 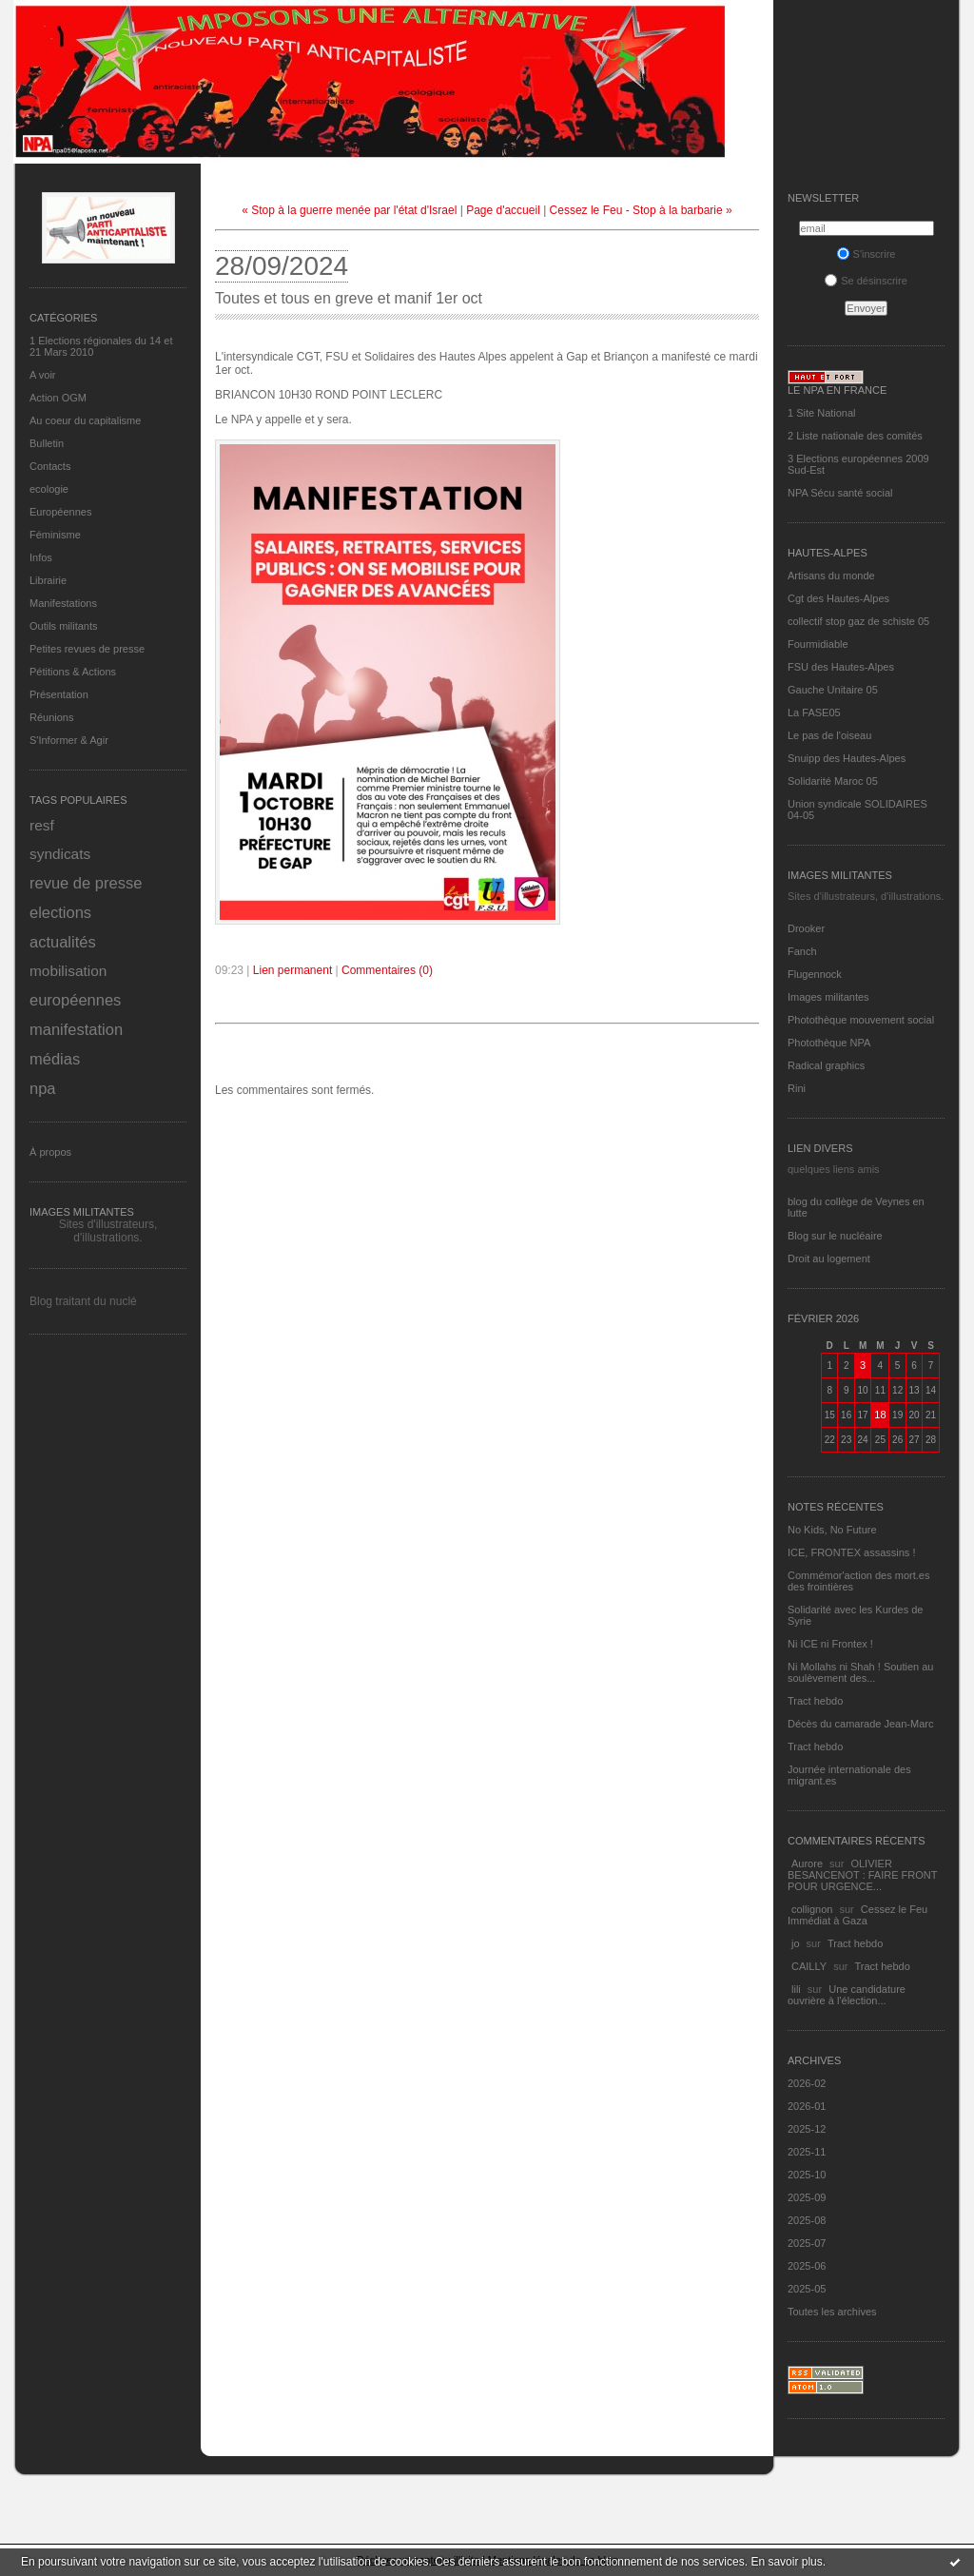 I want to click on Drooker, so click(x=806, y=928).